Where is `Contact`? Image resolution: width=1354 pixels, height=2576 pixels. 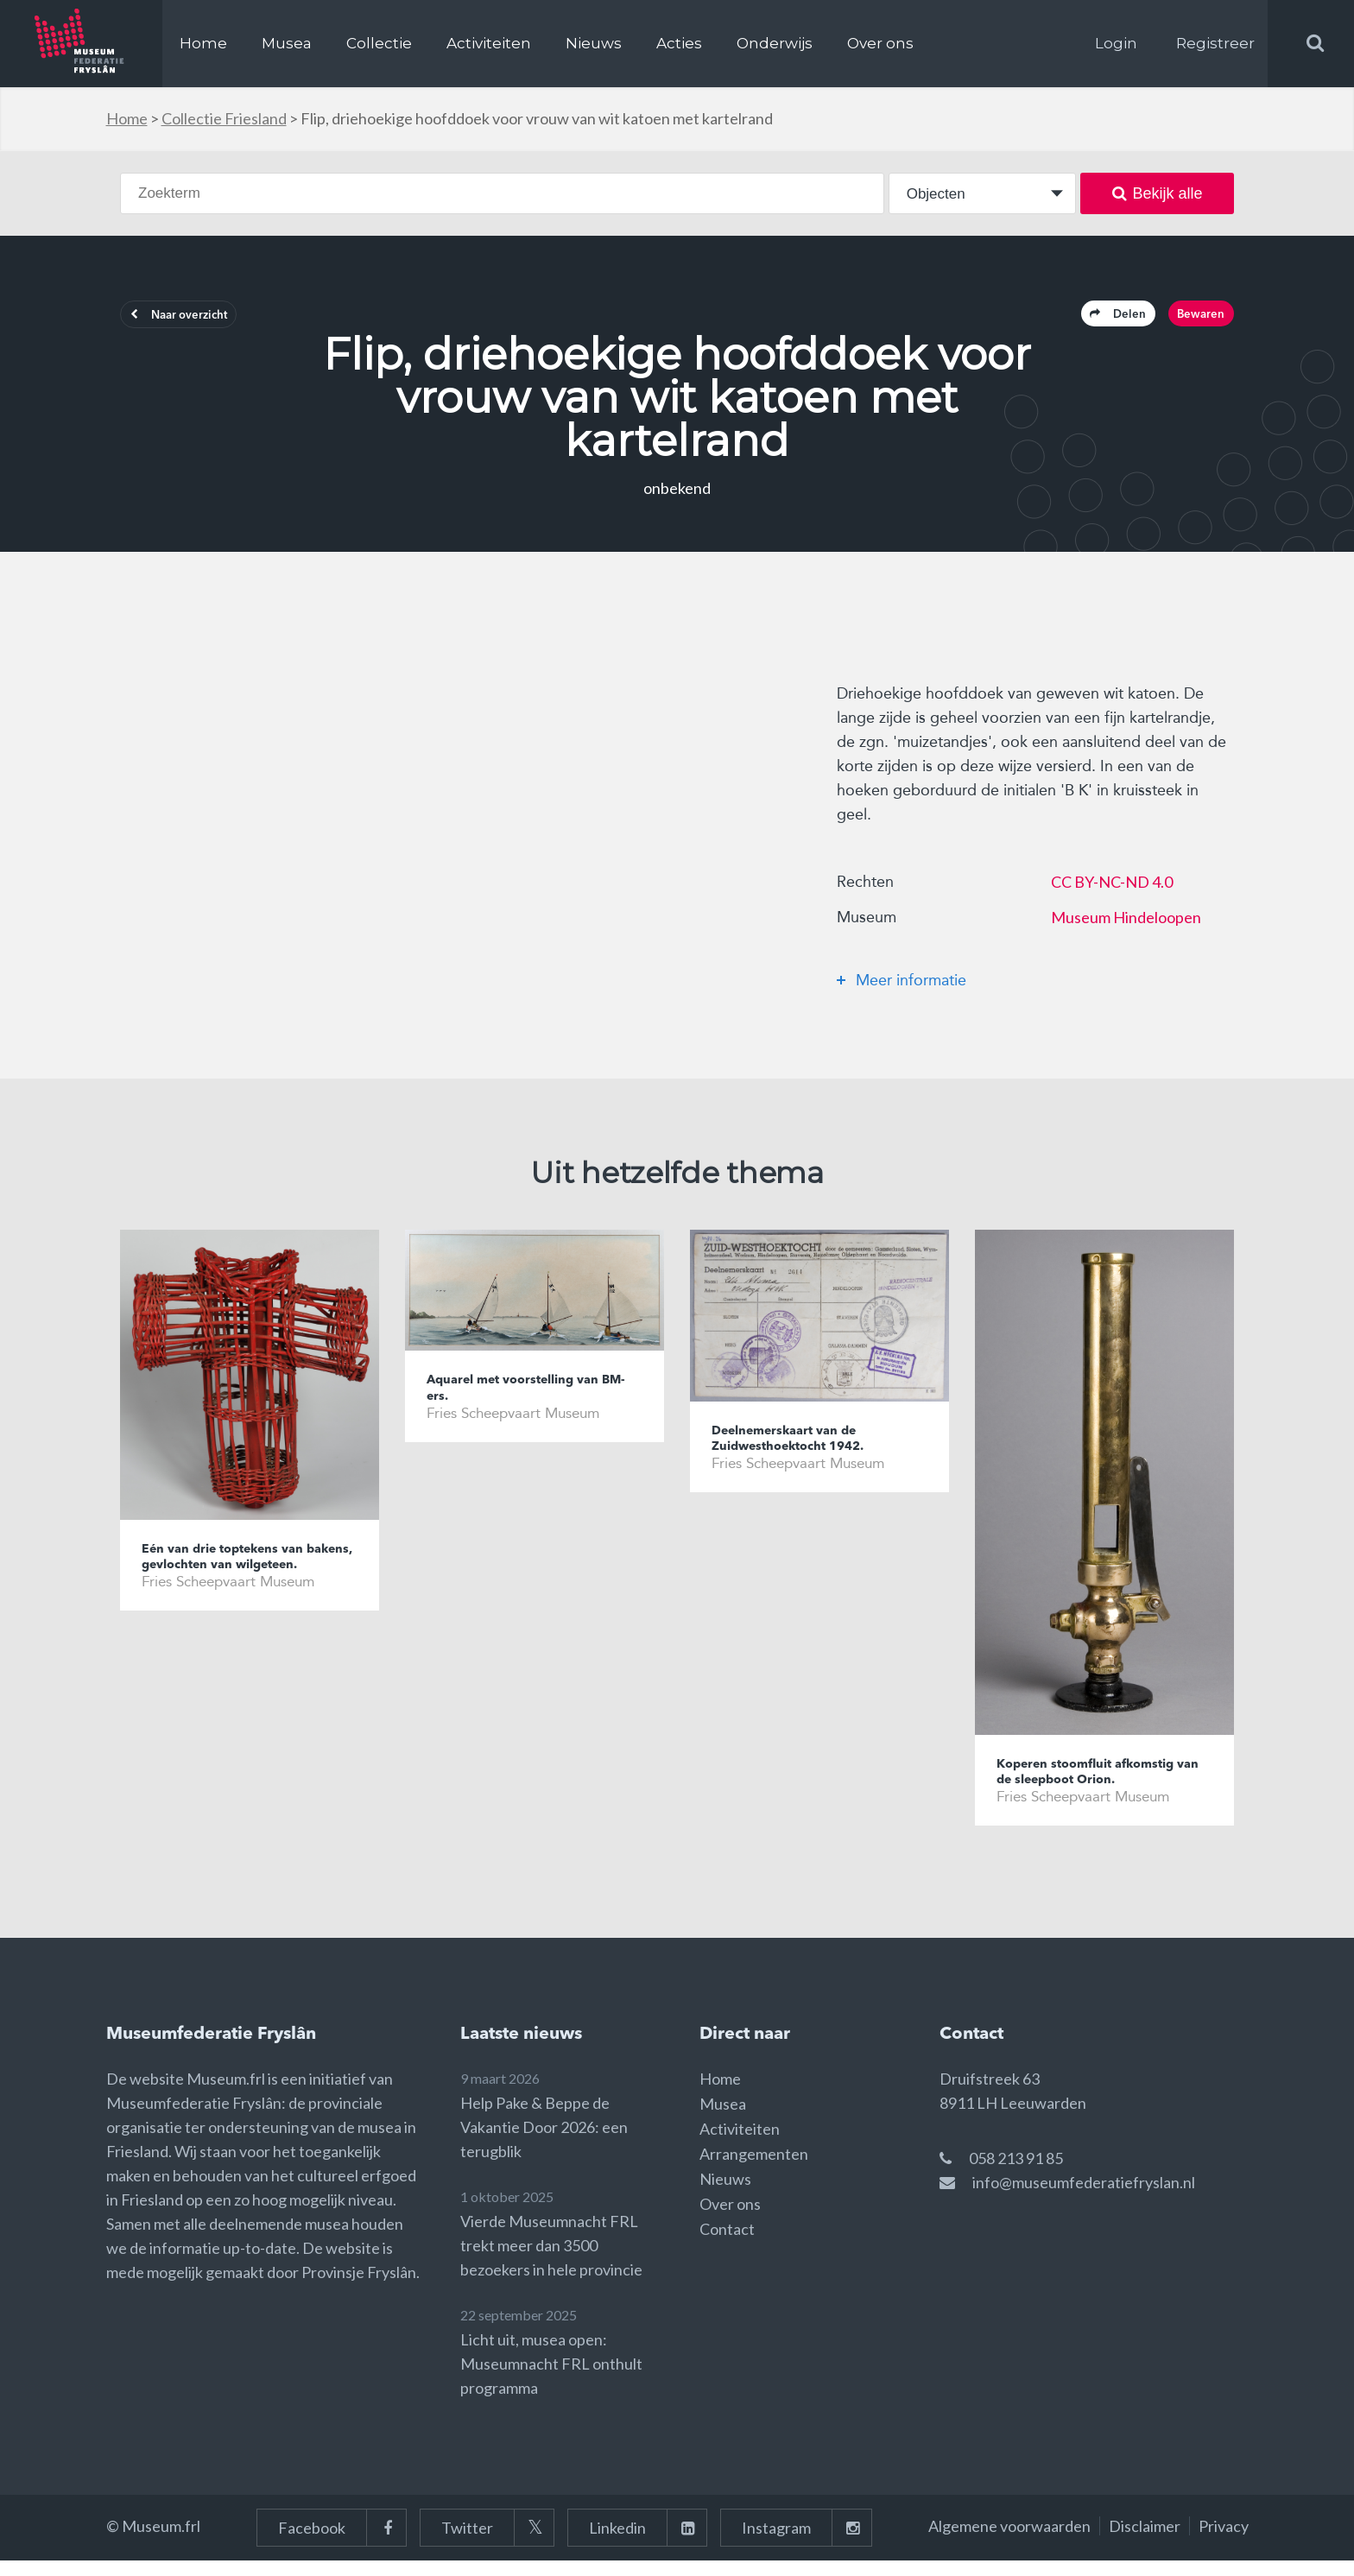
Contact is located at coordinates (727, 2244).